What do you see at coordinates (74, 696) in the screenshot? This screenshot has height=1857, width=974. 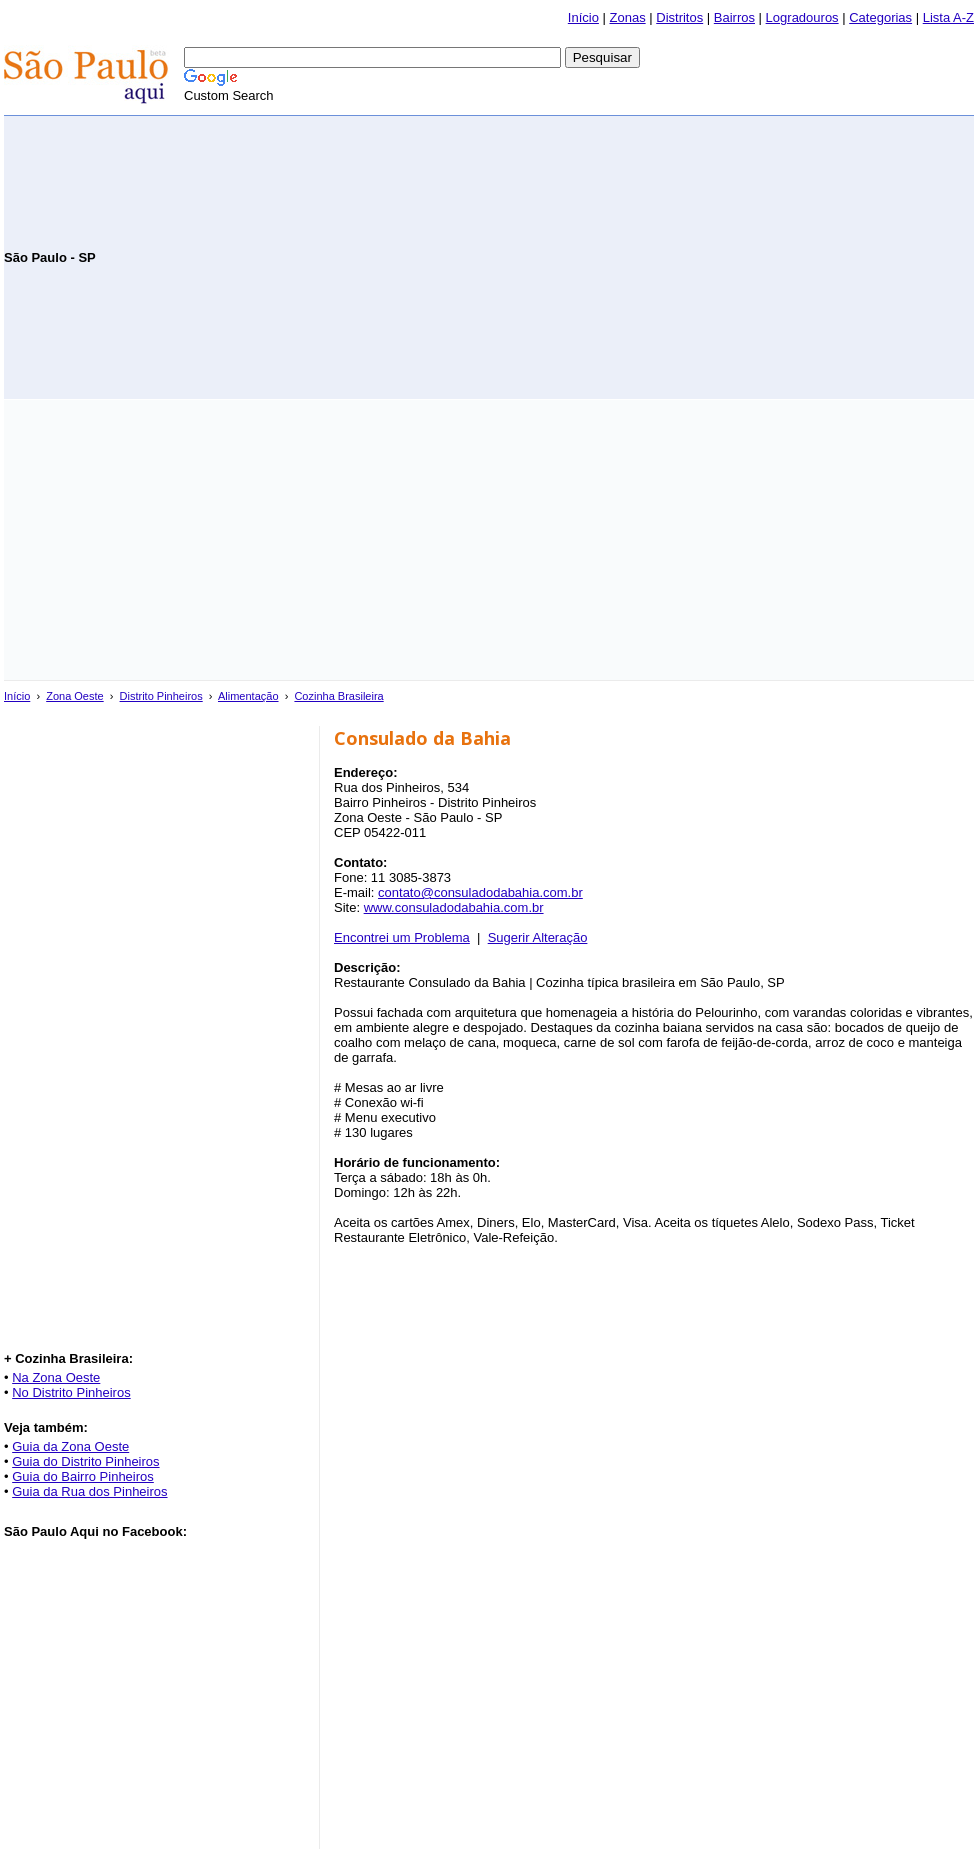 I see `Zona Oeste` at bounding box center [74, 696].